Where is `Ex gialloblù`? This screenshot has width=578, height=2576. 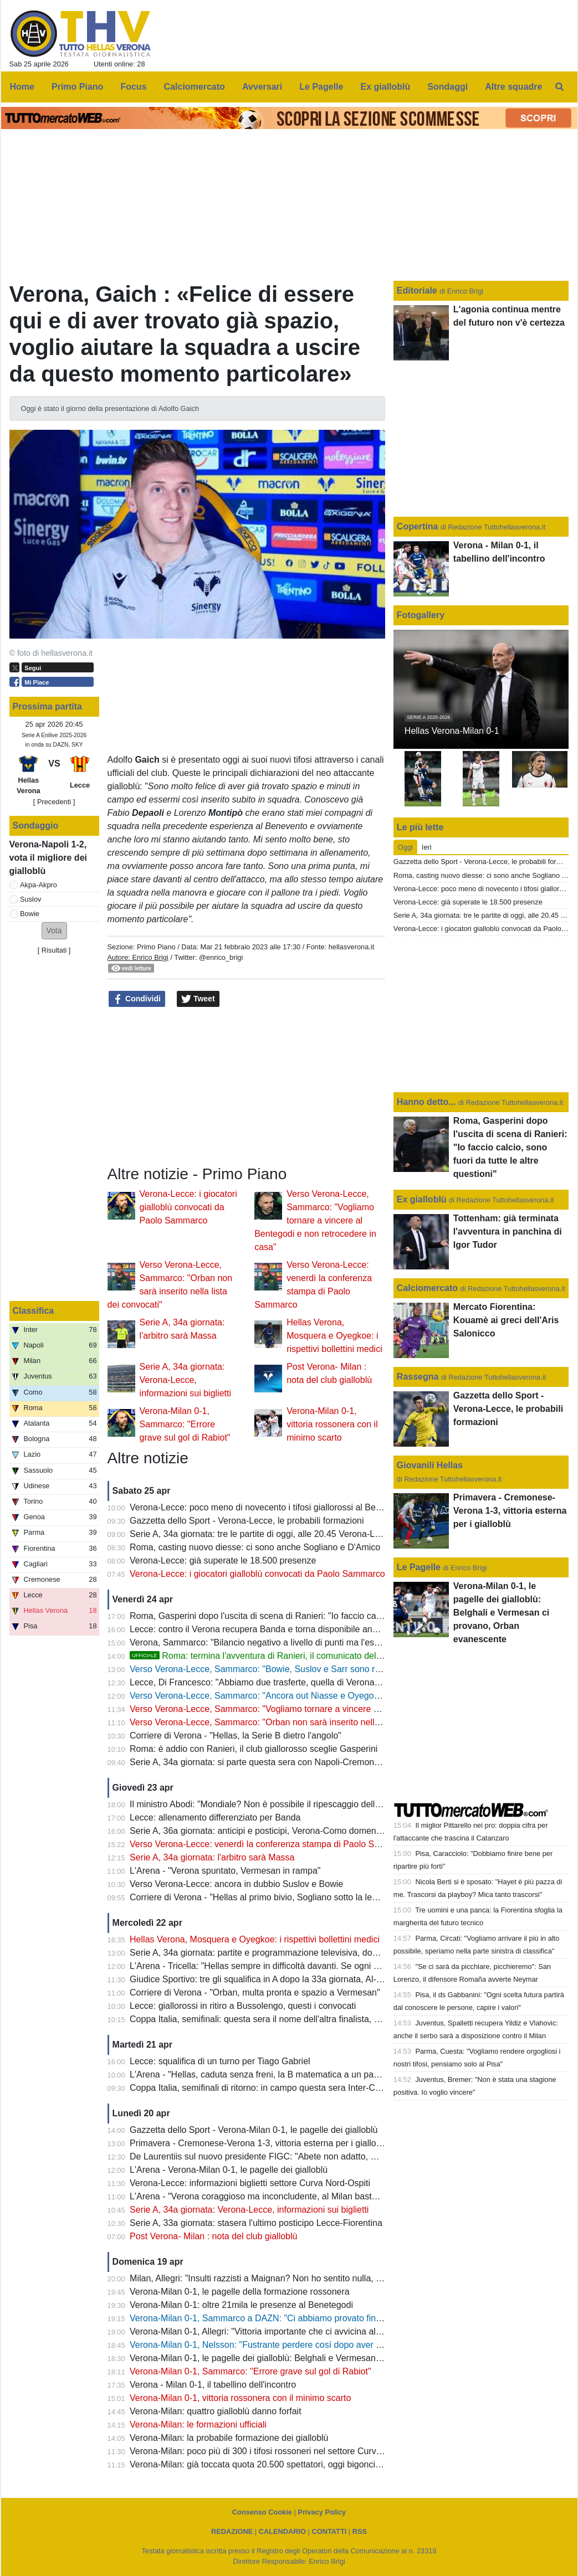 Ex gialloblù is located at coordinates (423, 1199).